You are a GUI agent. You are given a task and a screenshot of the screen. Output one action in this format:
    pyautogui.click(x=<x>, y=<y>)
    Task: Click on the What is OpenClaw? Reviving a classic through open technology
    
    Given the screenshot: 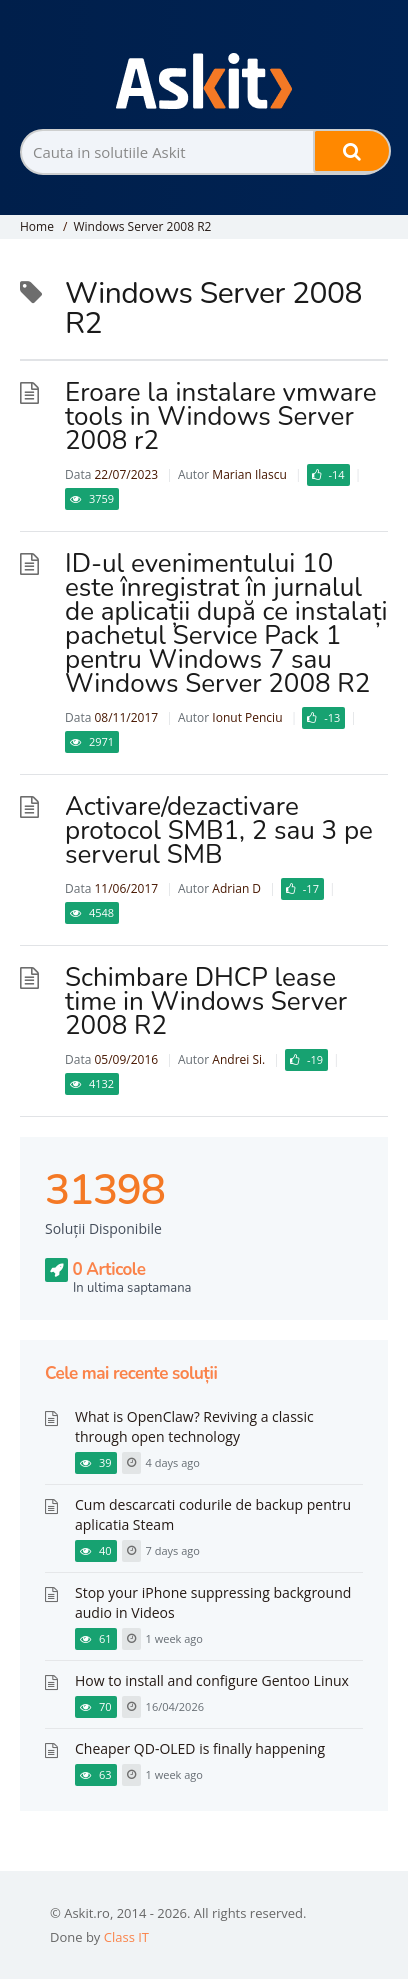 What is the action you would take?
    pyautogui.click(x=194, y=1426)
    